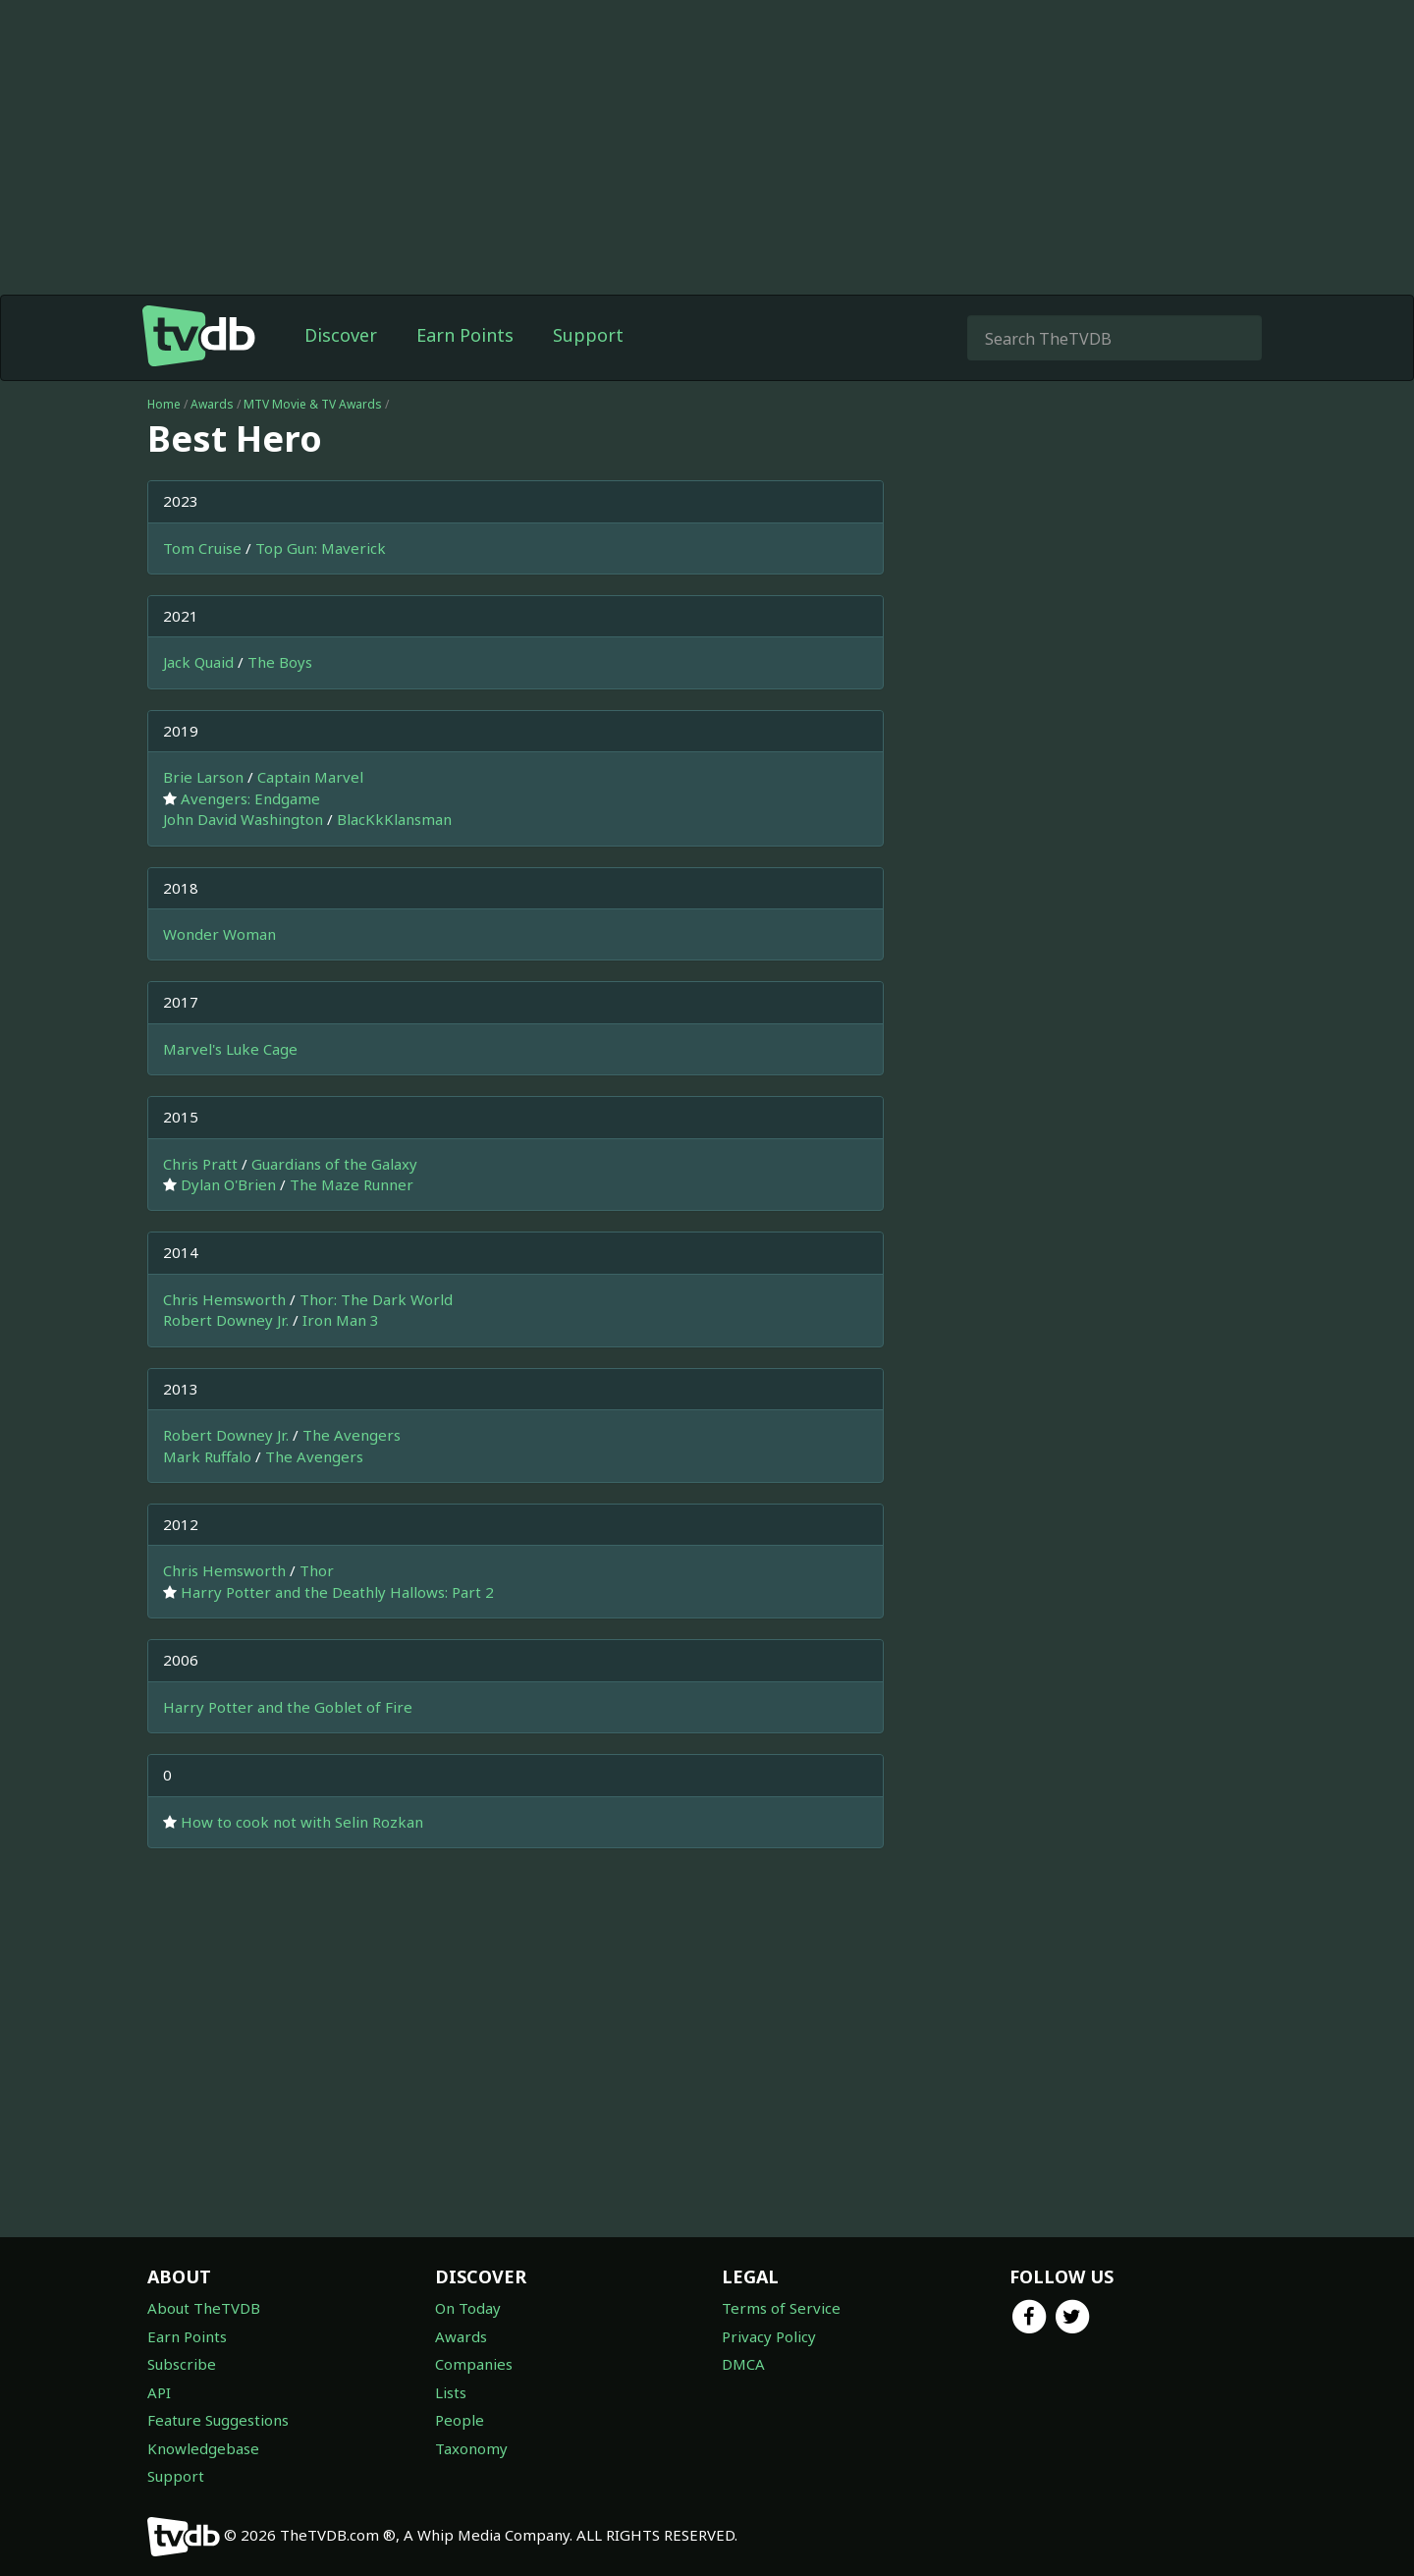  Describe the element at coordinates (781, 2308) in the screenshot. I see `Terms of Service` at that location.